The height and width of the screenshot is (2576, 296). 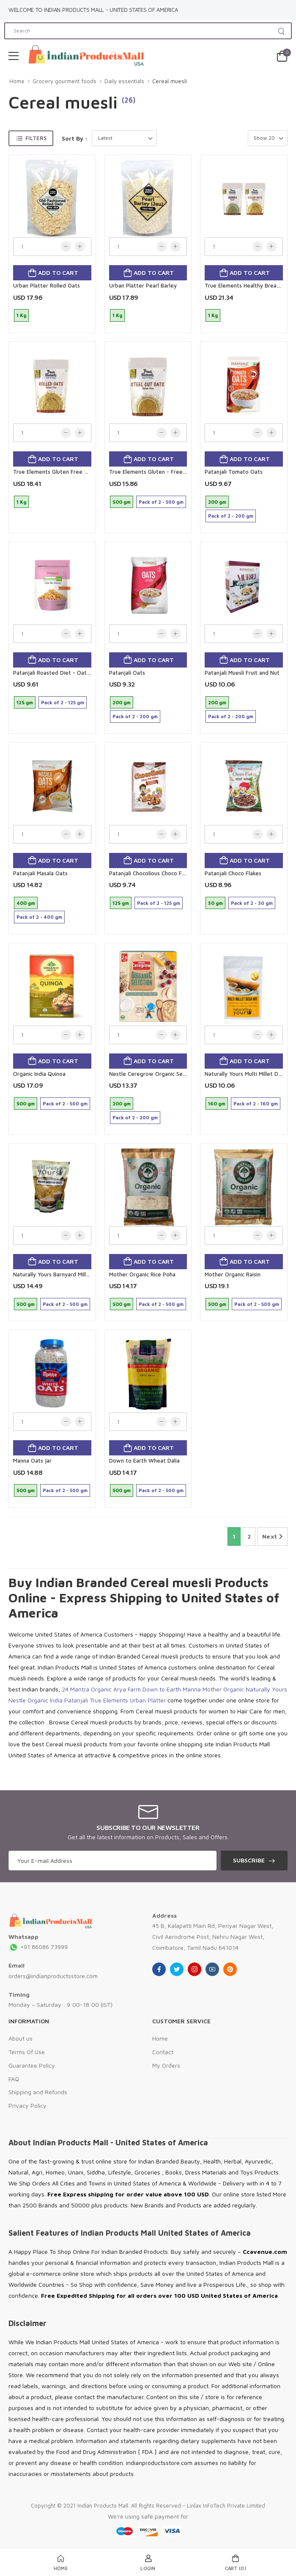 What do you see at coordinates (64, 81) in the screenshot?
I see `Grocery gourment foods` at bounding box center [64, 81].